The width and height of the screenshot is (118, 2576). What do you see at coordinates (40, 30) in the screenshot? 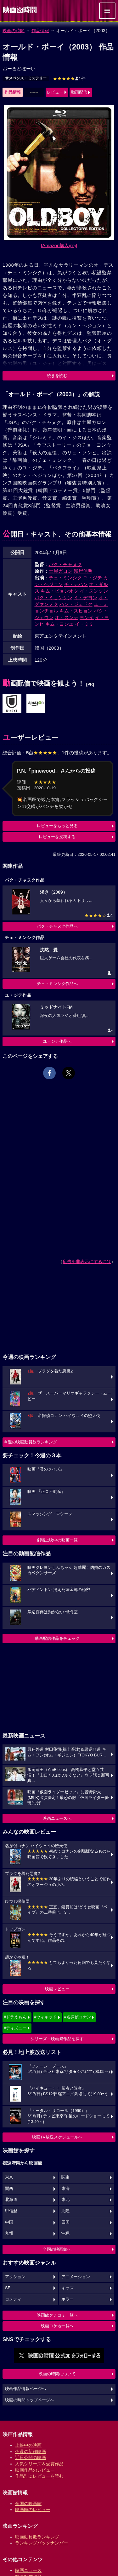
I see `作品情報` at bounding box center [40, 30].